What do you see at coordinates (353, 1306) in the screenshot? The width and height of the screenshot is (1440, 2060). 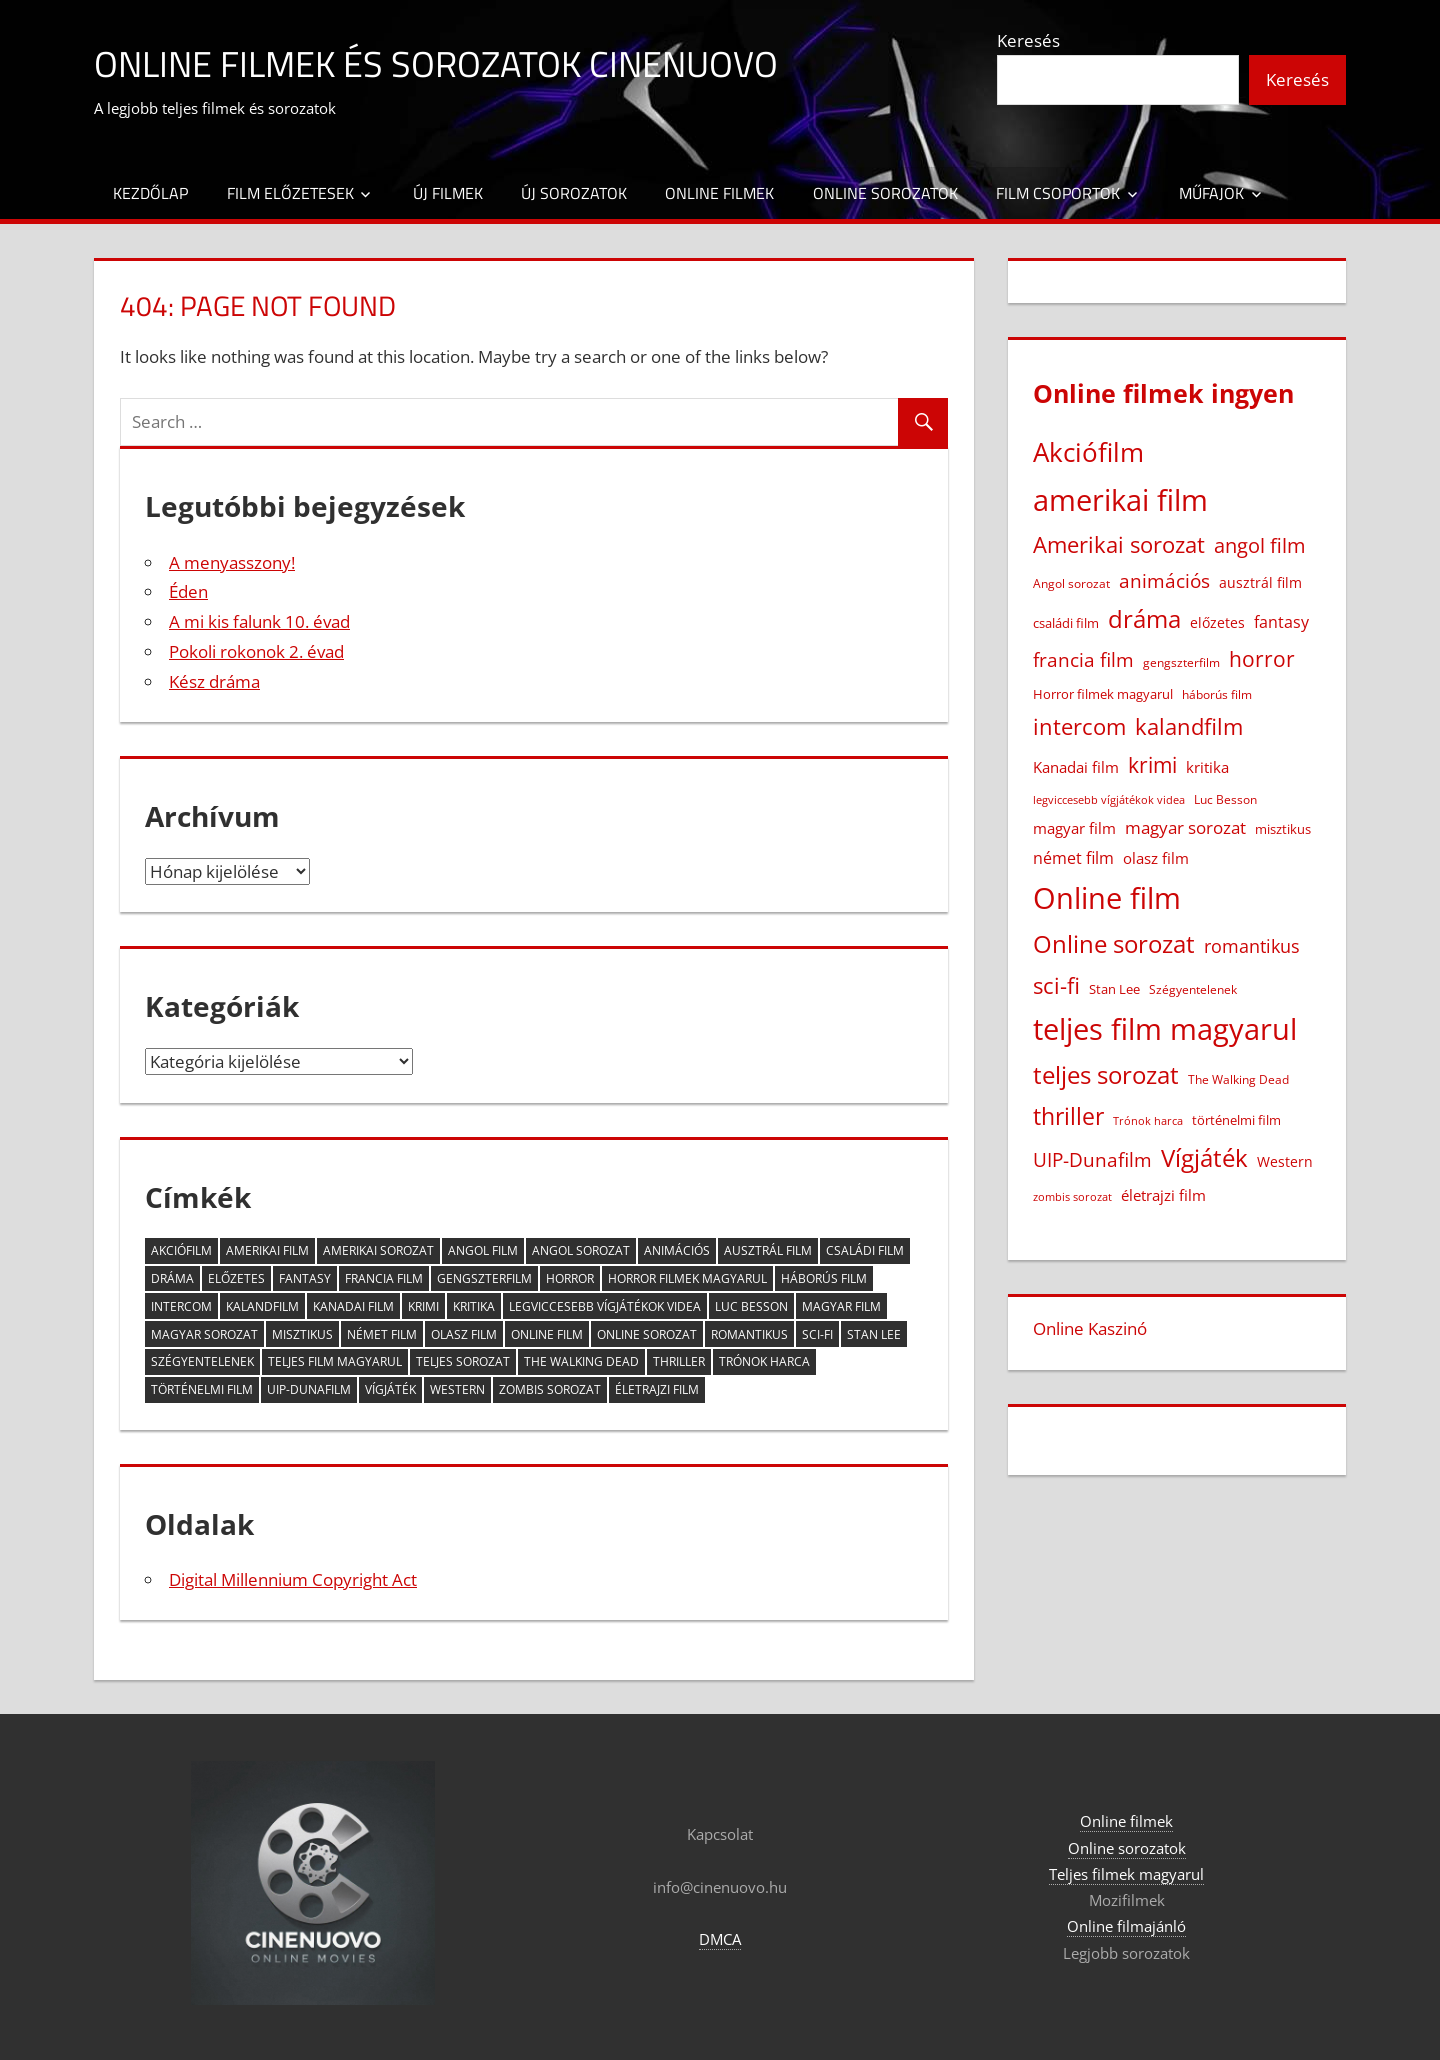 I see `Kanadai film [Kanadai film (38 elem)]` at bounding box center [353, 1306].